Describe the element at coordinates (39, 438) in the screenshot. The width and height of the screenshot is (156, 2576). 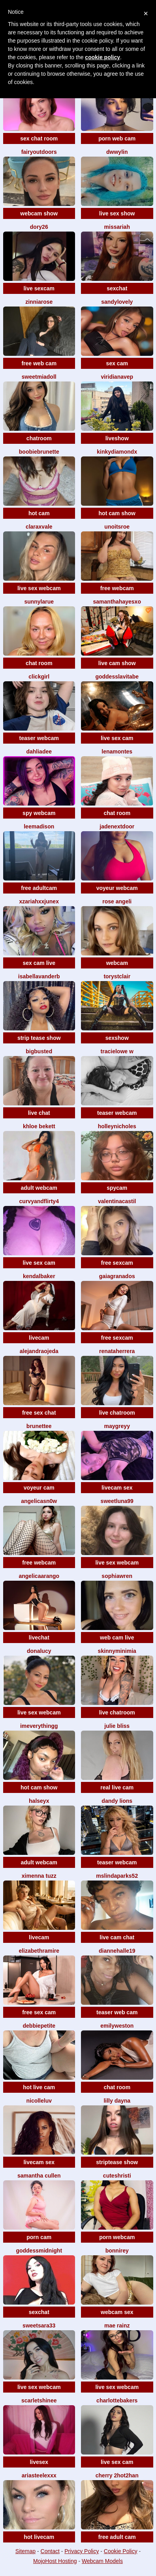
I see `chatroom` at that location.